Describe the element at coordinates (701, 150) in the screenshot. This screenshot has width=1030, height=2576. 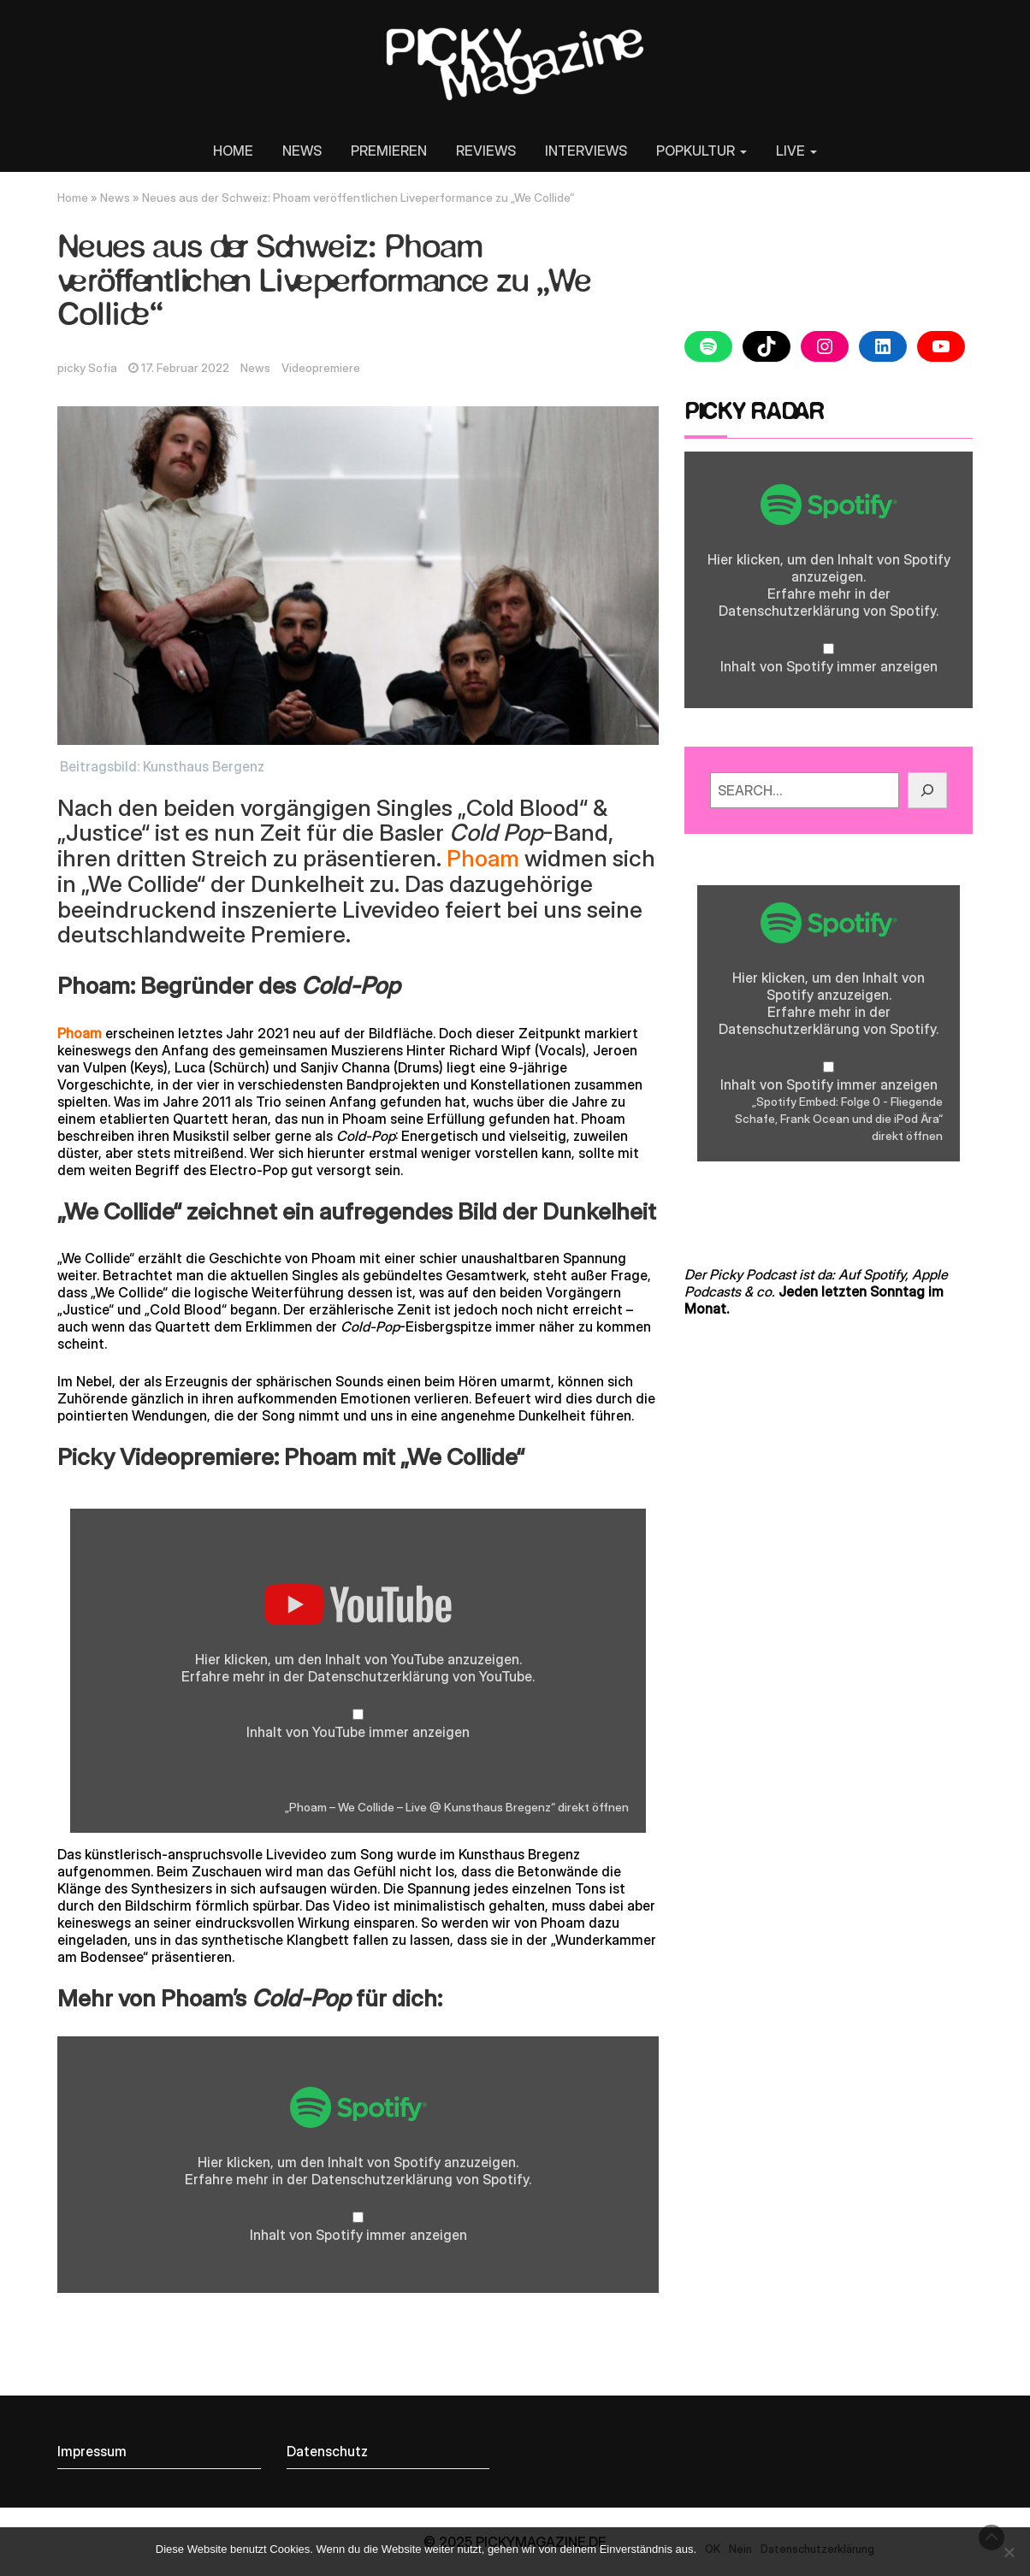
I see `POPKULTUR` at that location.